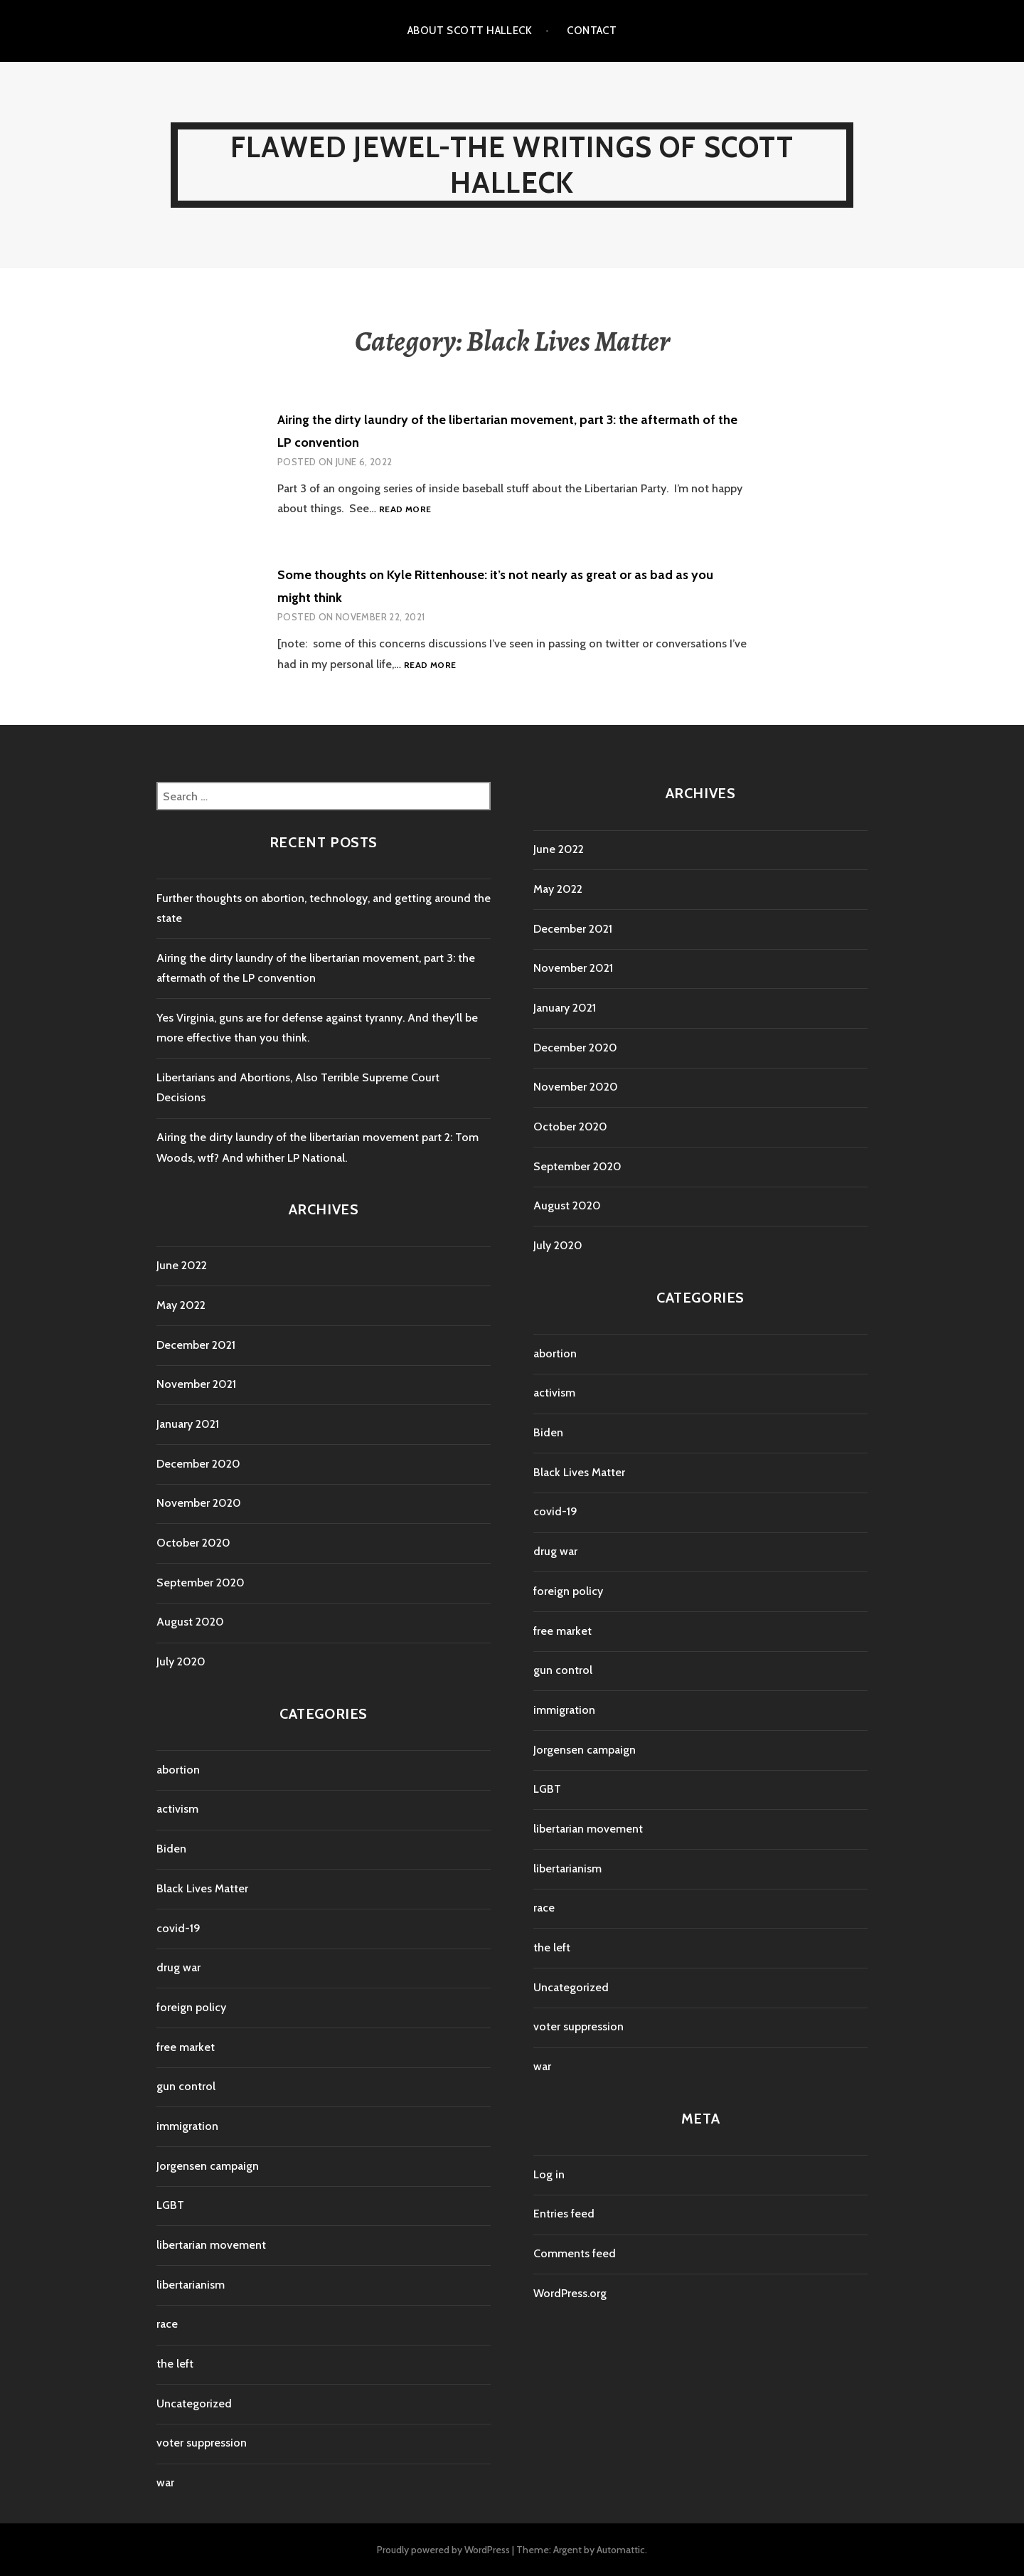 The image size is (1024, 2576). Describe the element at coordinates (549, 2174) in the screenshot. I see `Log in` at that location.